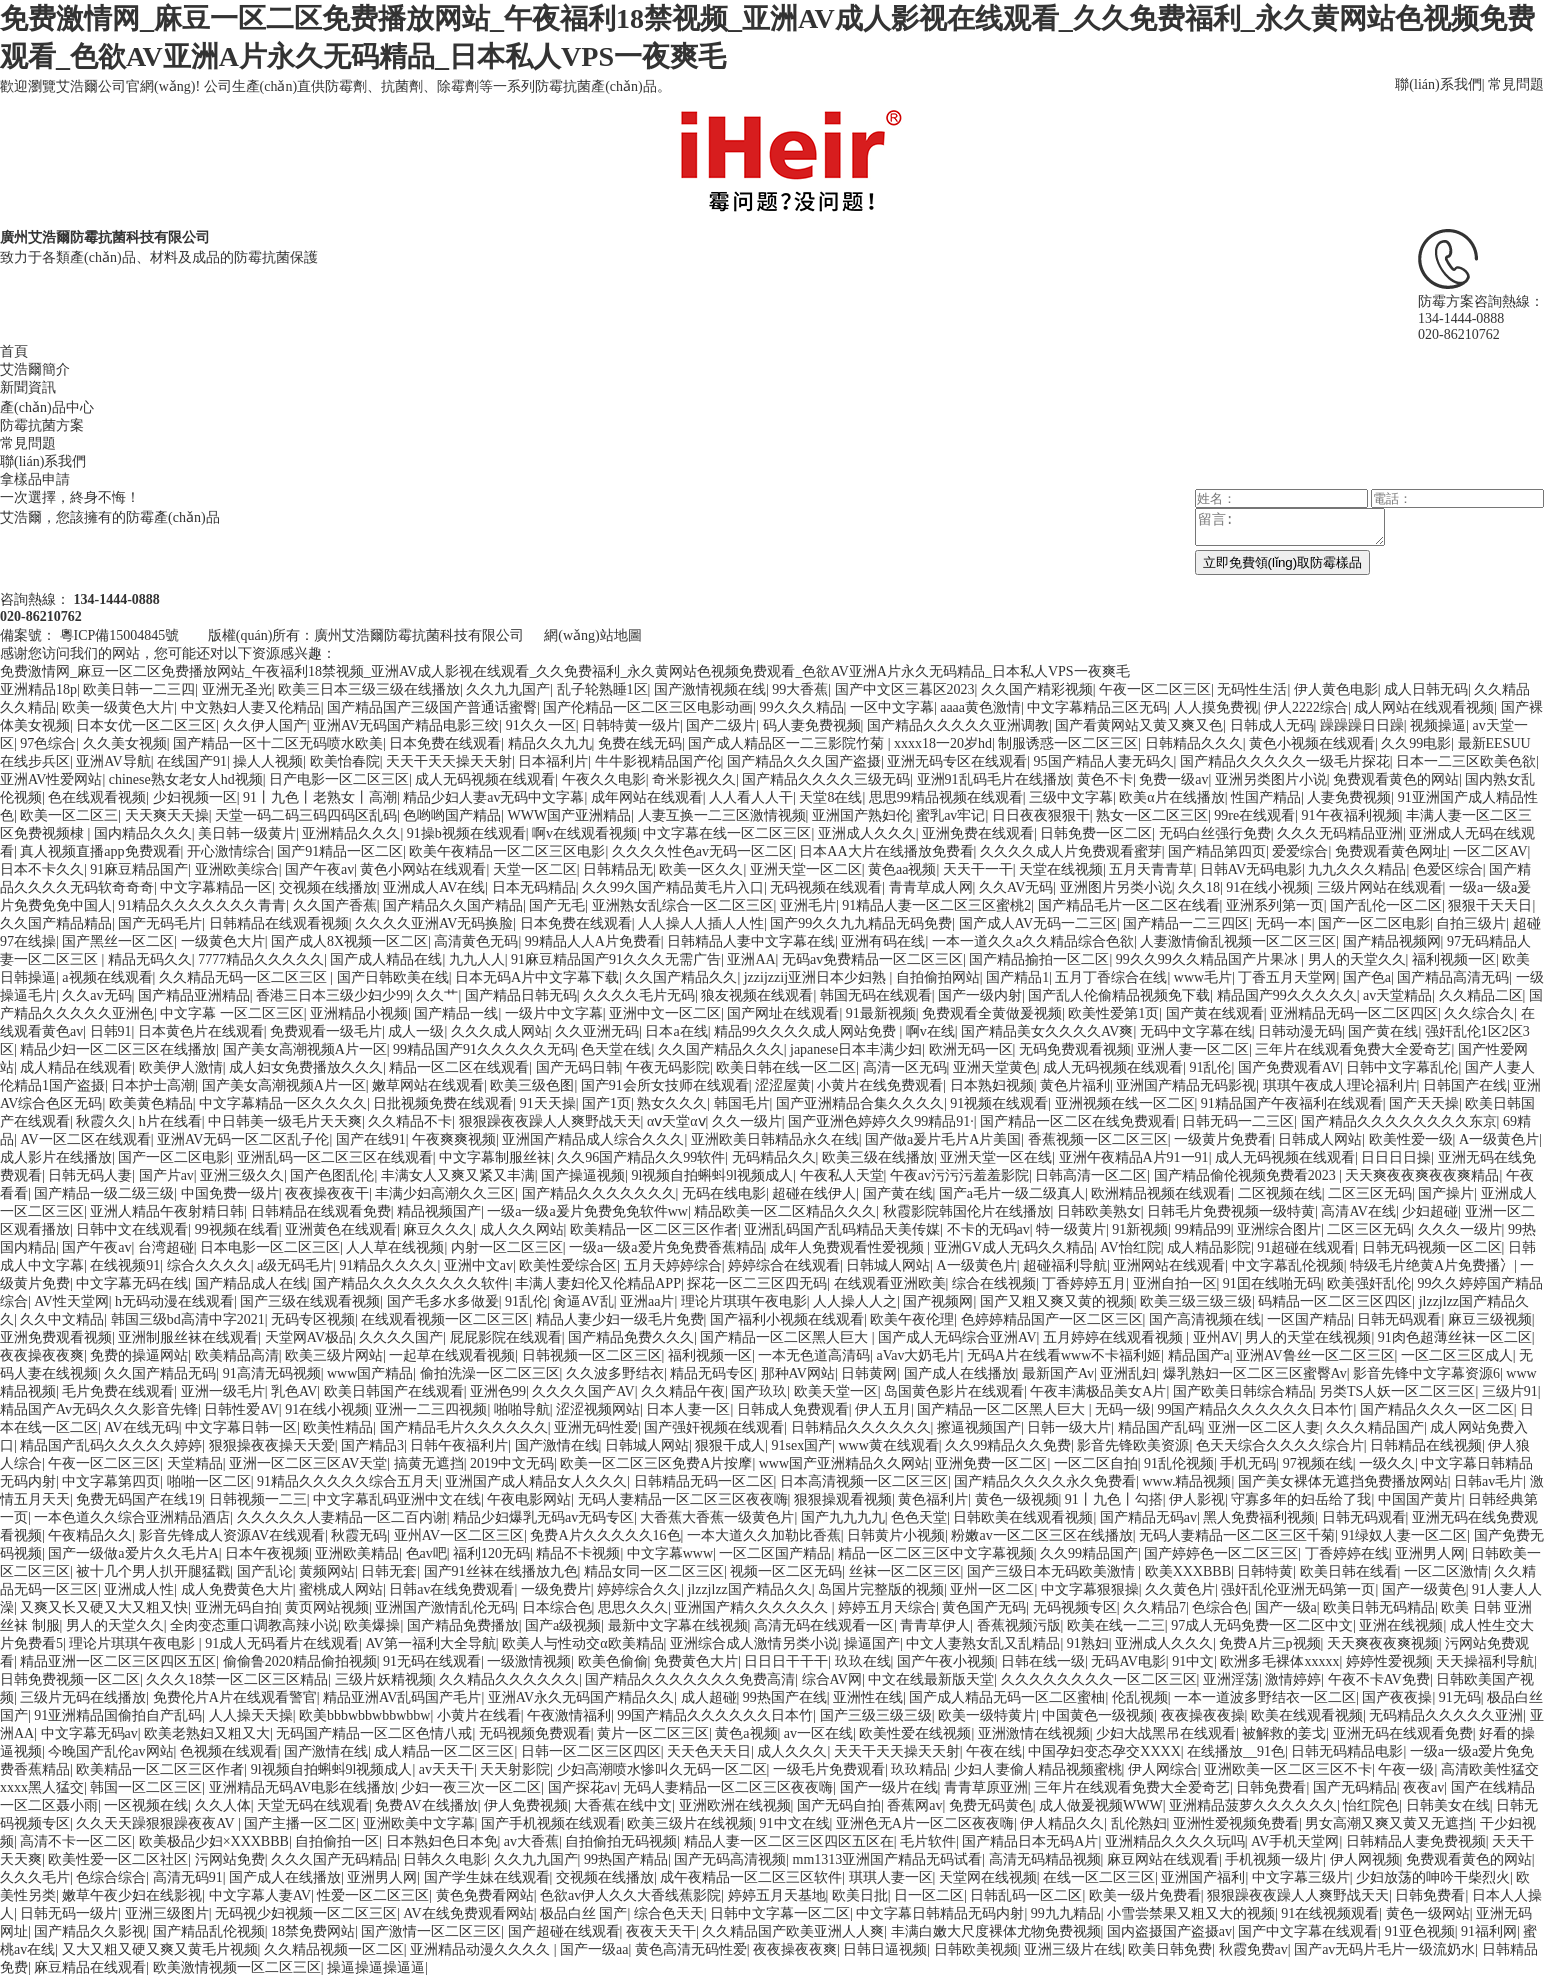 The image size is (1544, 1977). What do you see at coordinates (656, 1463) in the screenshot?
I see `欧美一区二区三区免费A片按摩` at bounding box center [656, 1463].